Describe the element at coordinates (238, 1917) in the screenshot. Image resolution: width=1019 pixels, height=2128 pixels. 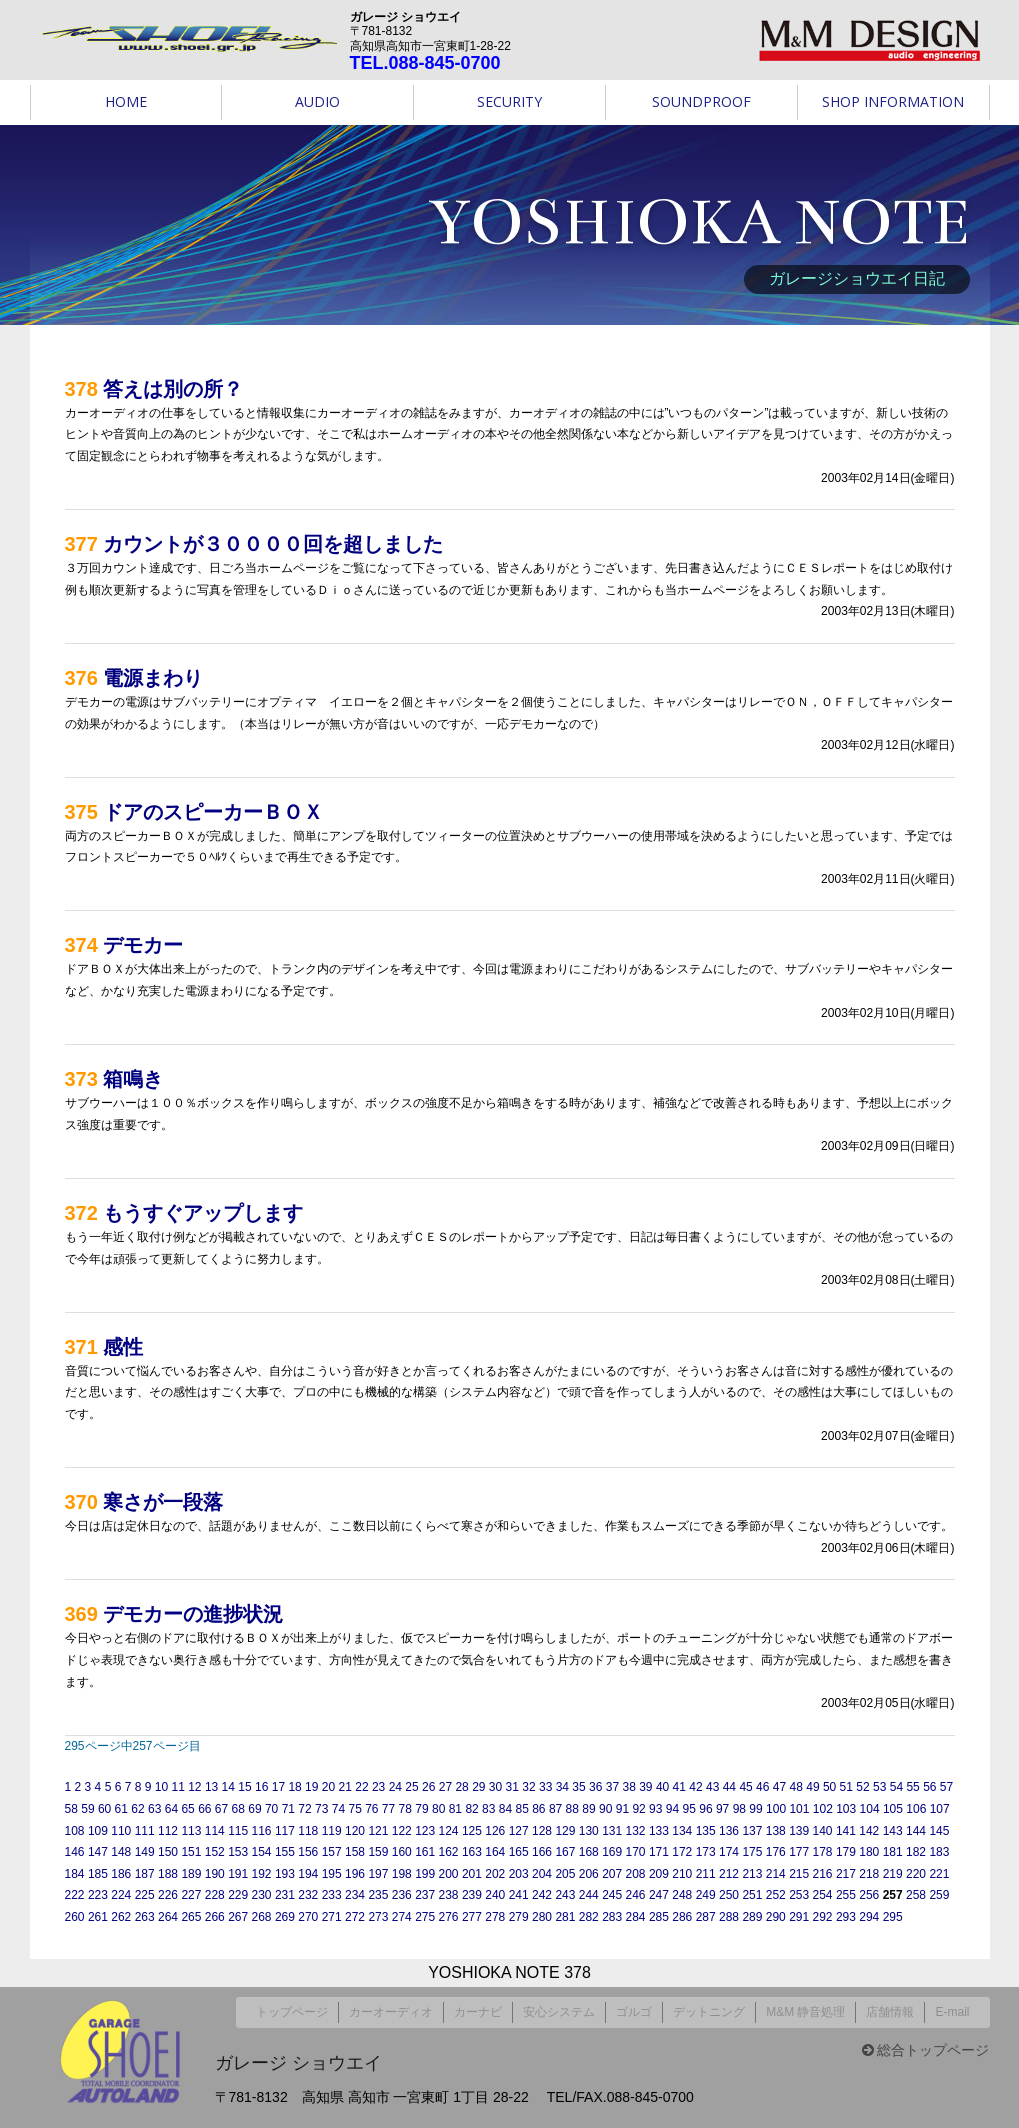
I see `267` at that location.